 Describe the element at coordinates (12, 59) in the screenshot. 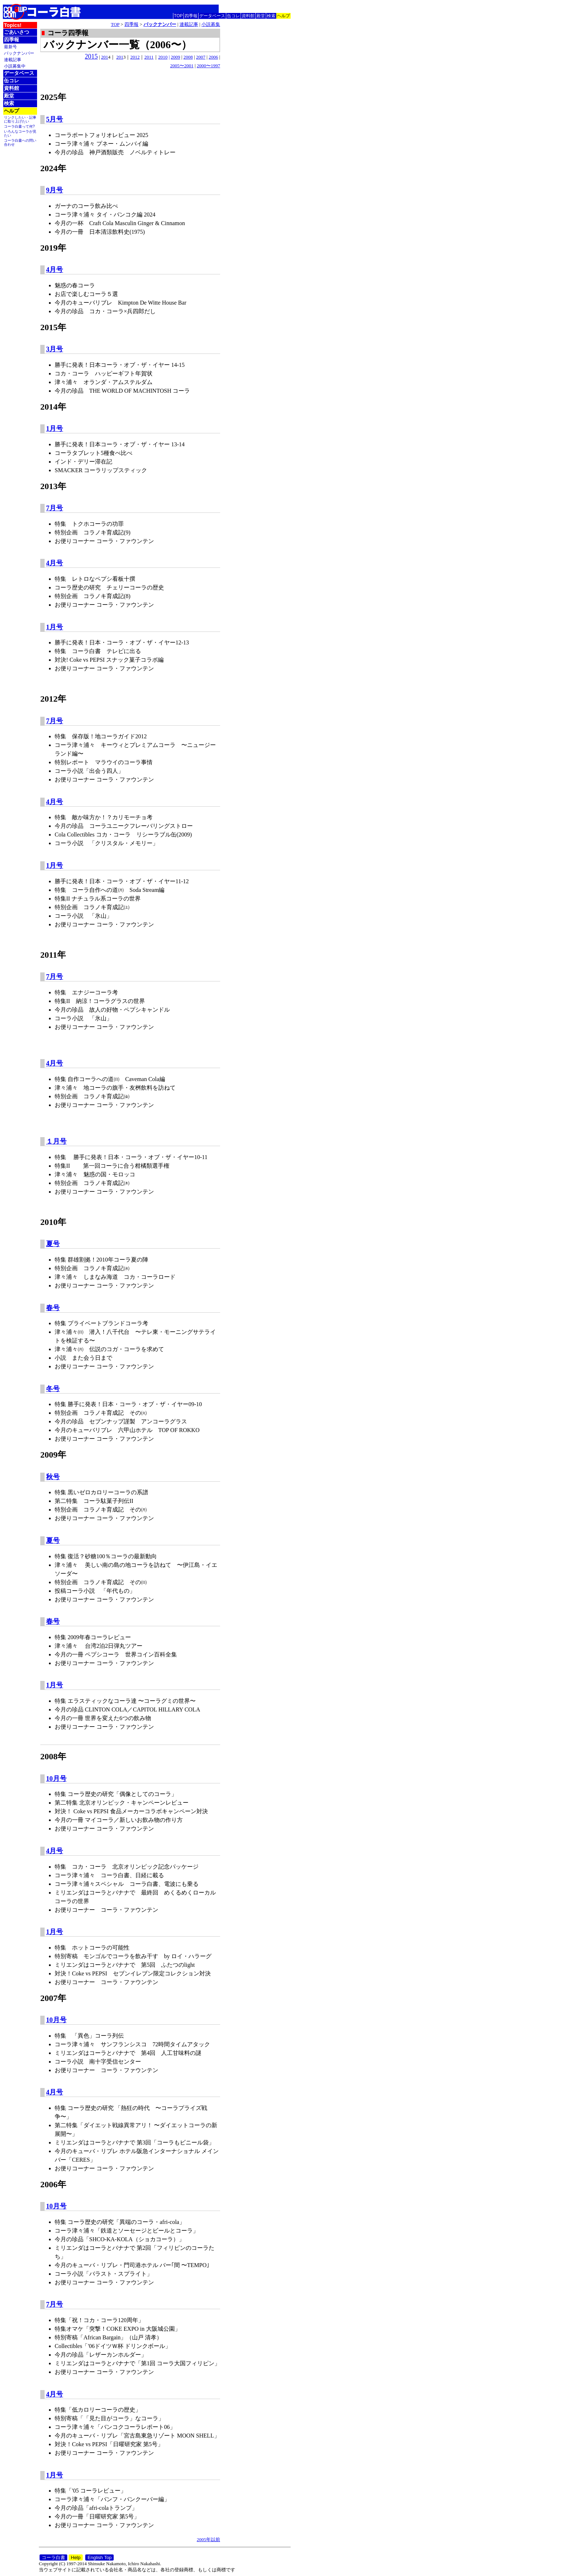

I see `連載記事` at that location.